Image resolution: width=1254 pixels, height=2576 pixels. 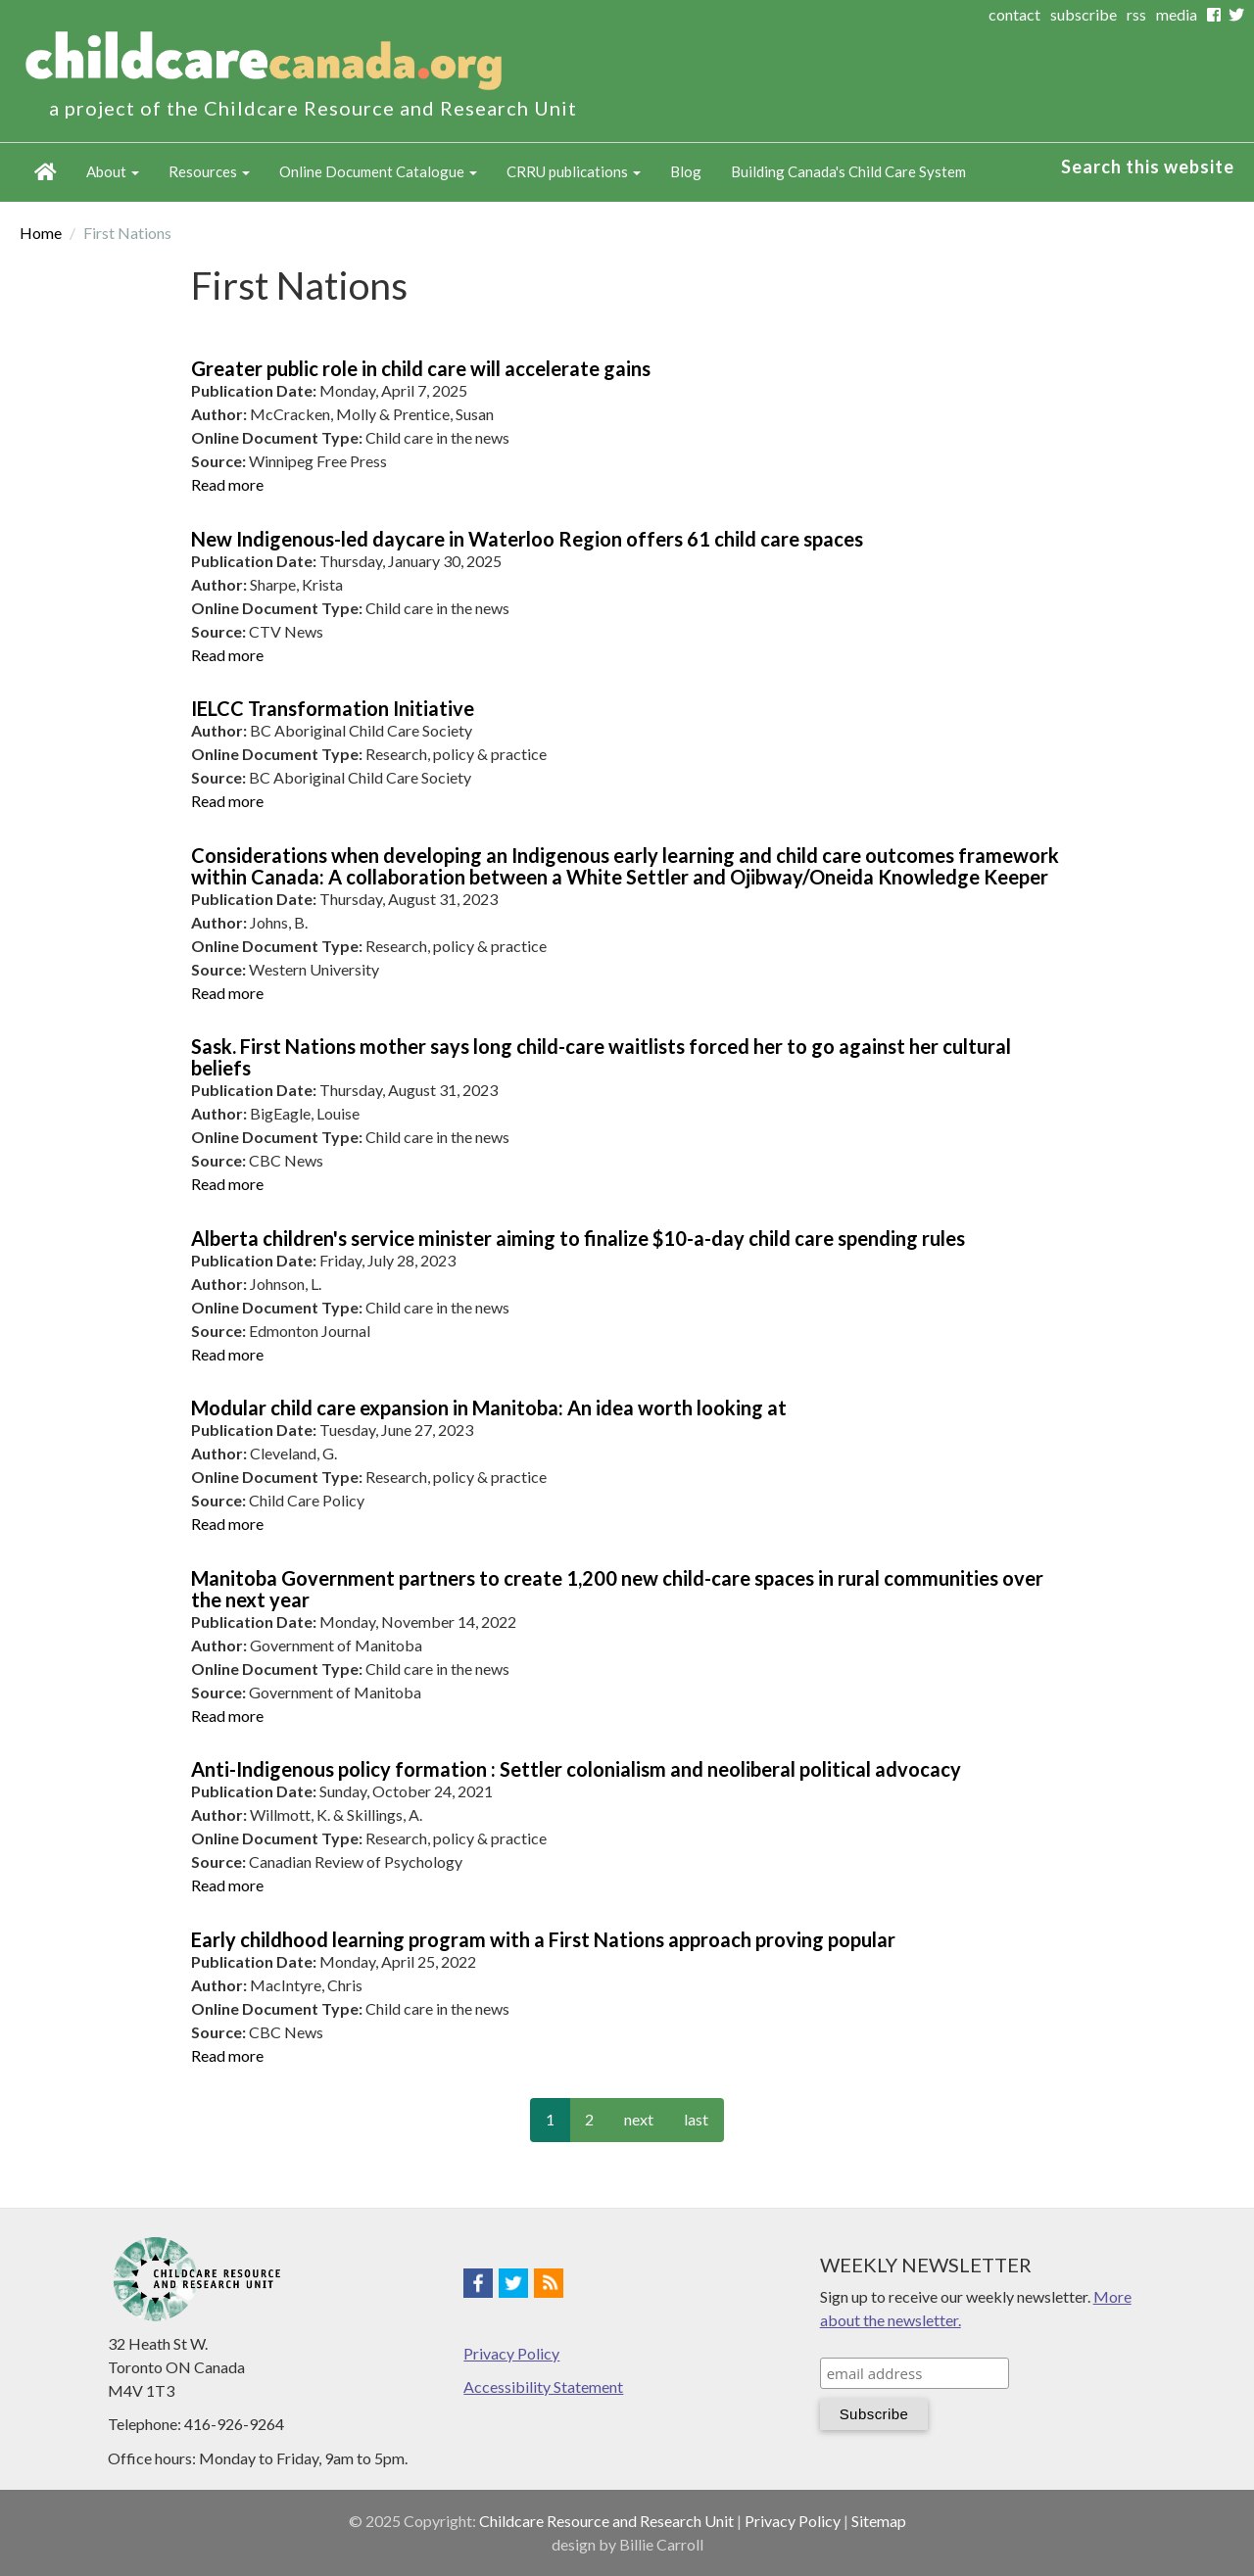 I want to click on subscribe, so click(x=1083, y=14).